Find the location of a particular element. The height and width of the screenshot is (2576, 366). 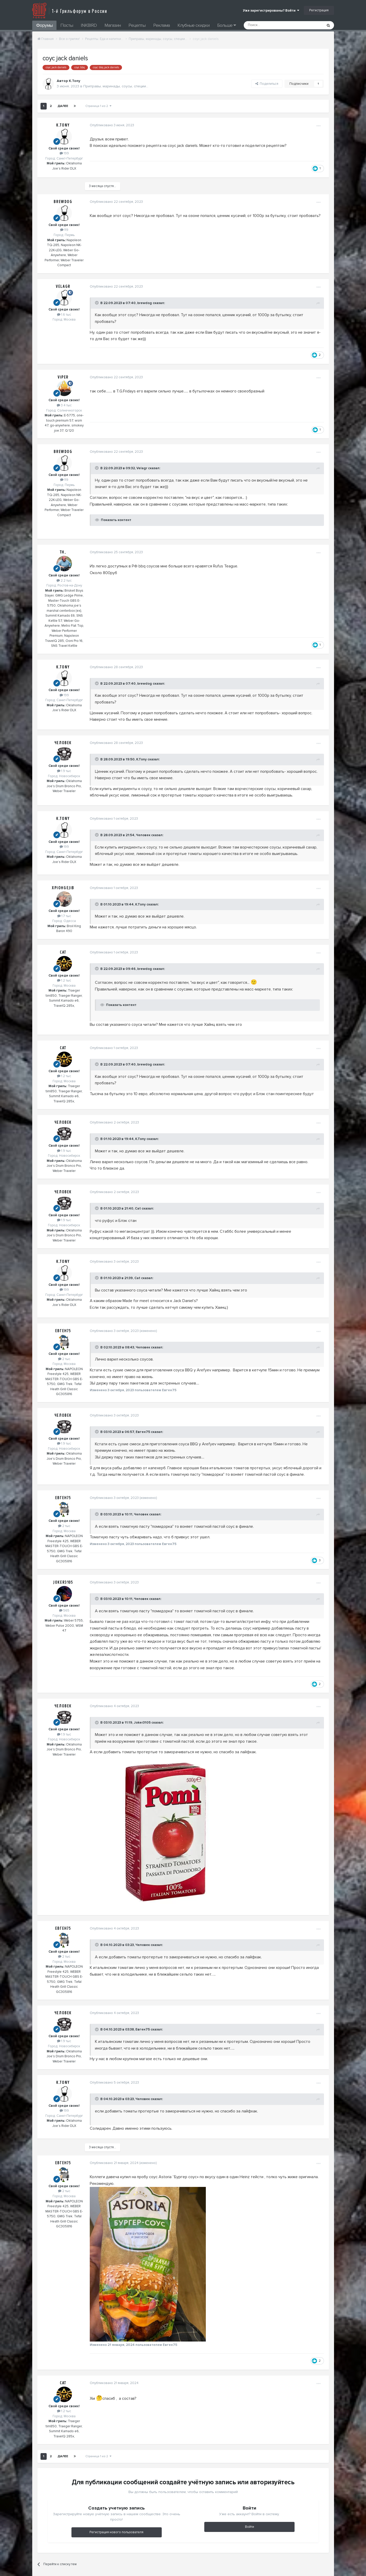

2 тыс is located at coordinates (64, 1359).